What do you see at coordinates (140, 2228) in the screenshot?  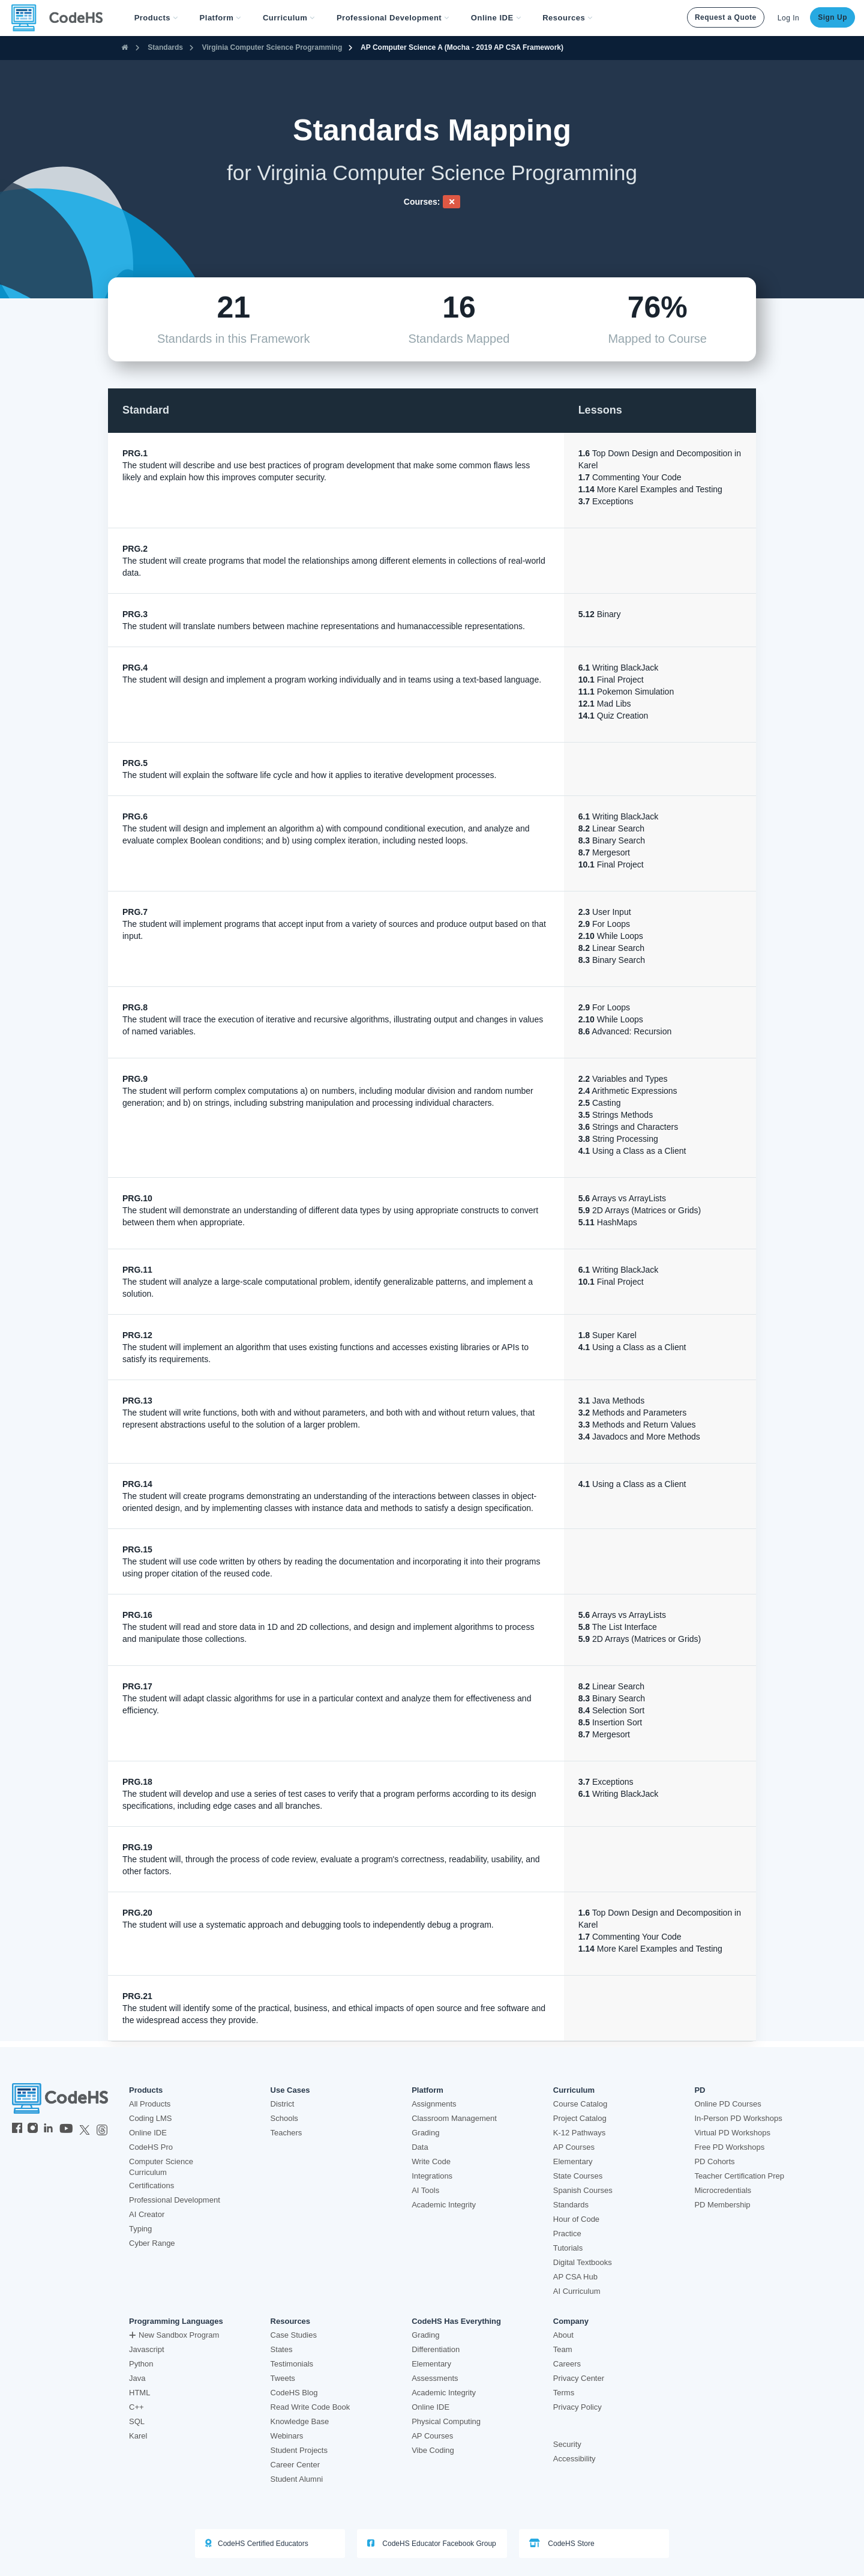 I see `Typing` at bounding box center [140, 2228].